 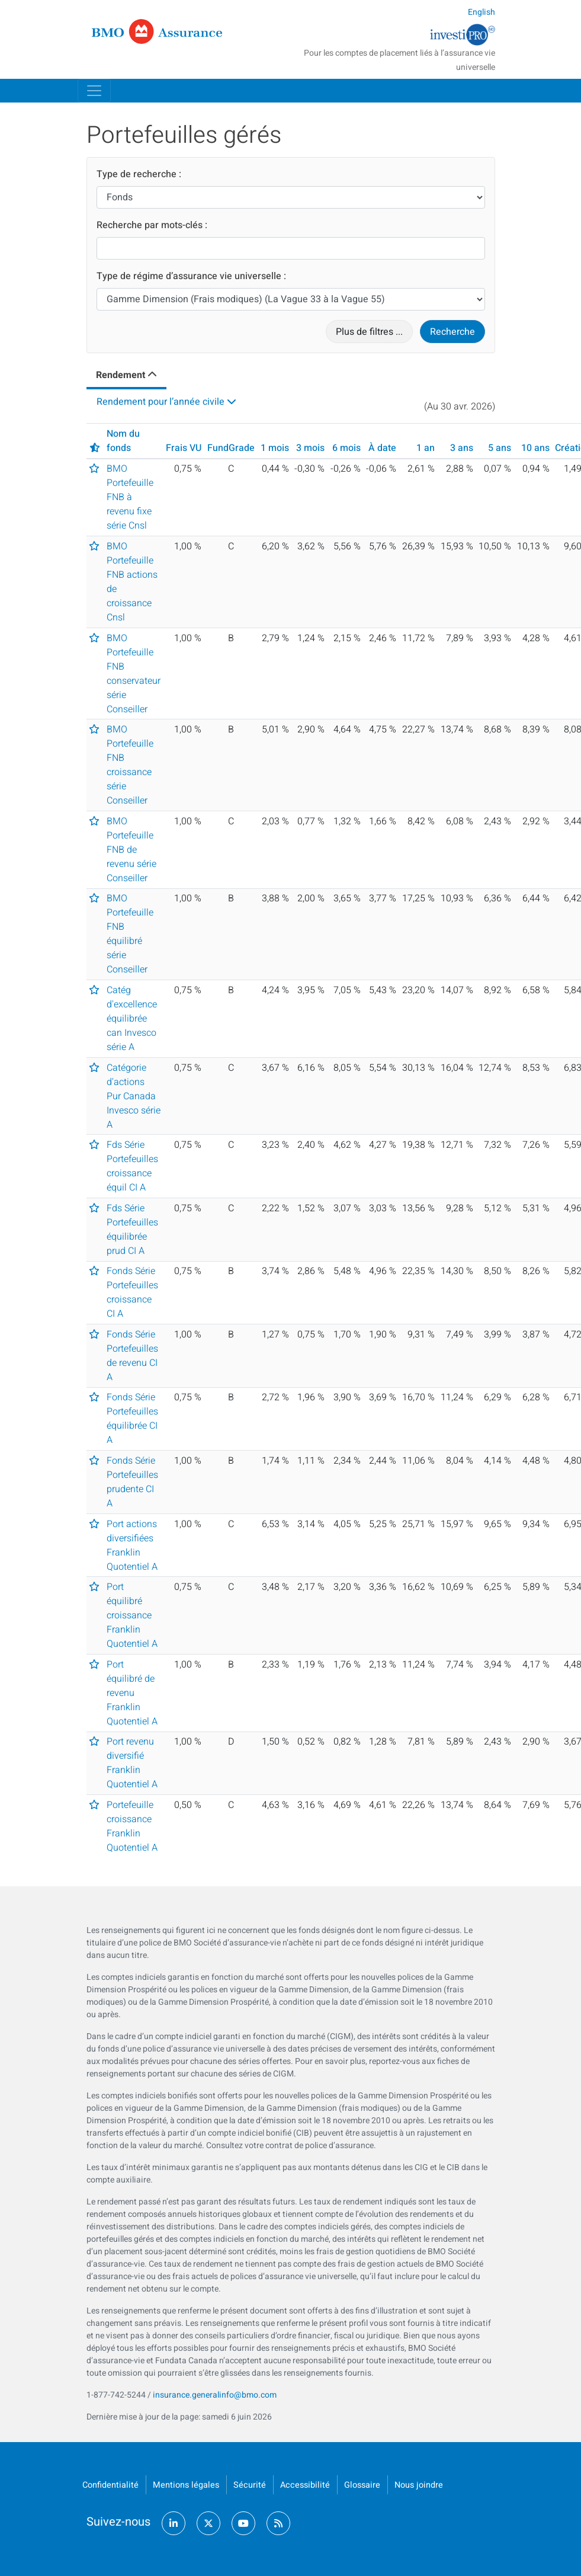 I want to click on Recherche, so click(x=452, y=332).